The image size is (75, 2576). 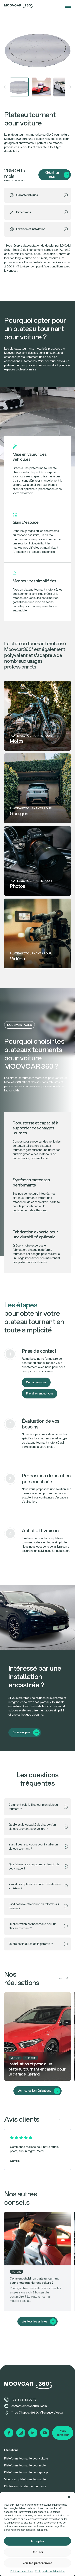 I want to click on Quel entretien est nécessaire pour un plateau tournant ? [button], so click(x=38, y=1926).